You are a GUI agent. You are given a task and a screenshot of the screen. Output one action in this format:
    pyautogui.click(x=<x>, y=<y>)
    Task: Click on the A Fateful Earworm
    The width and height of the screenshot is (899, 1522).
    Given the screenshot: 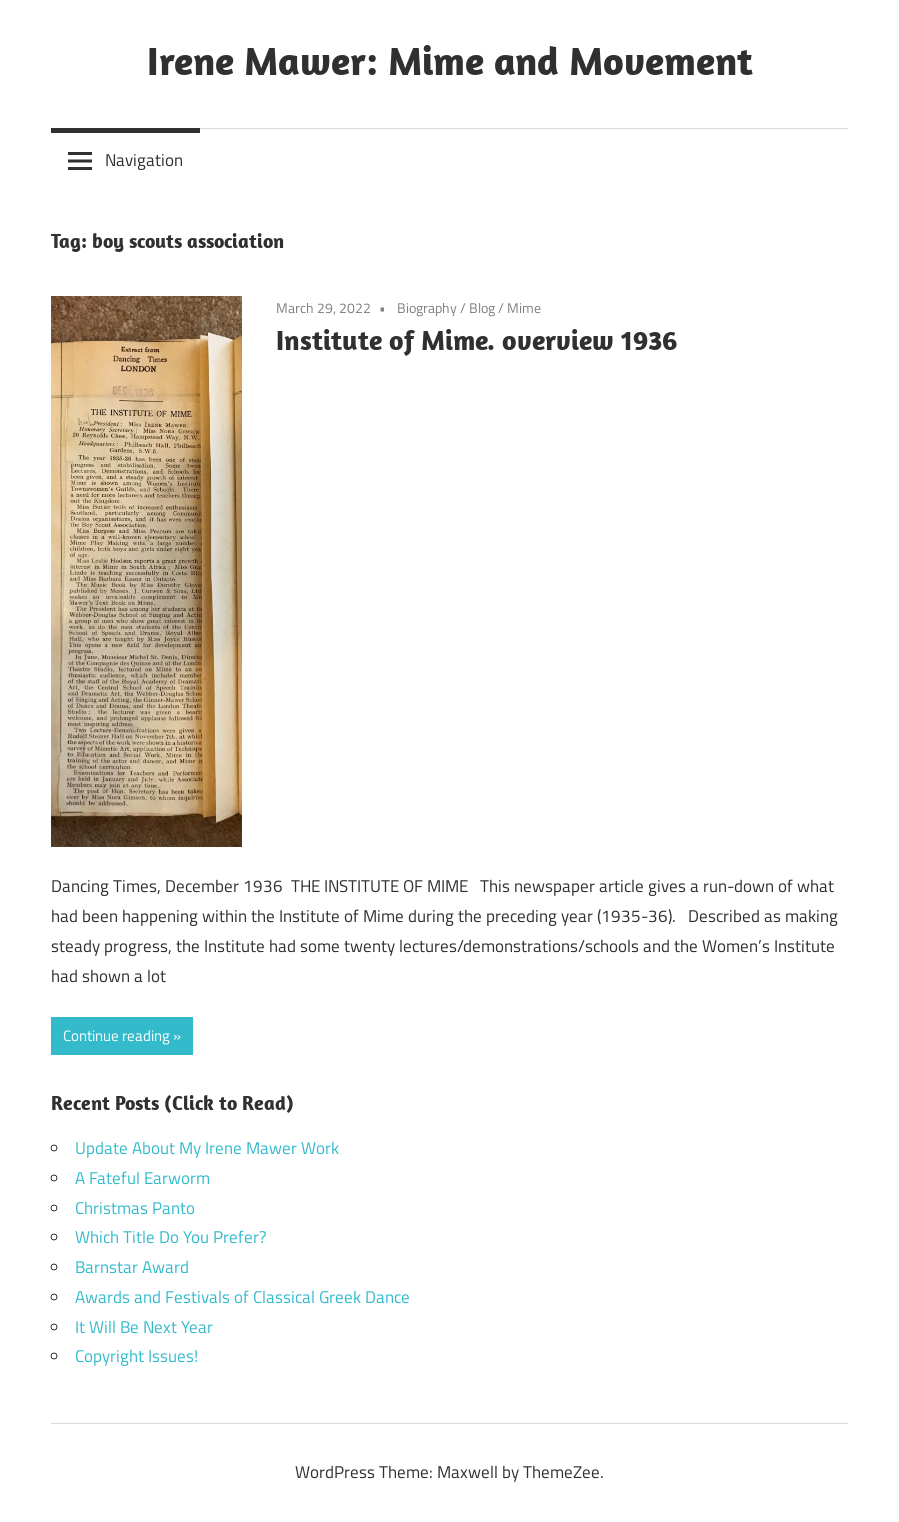 What is the action you would take?
    pyautogui.click(x=142, y=1178)
    